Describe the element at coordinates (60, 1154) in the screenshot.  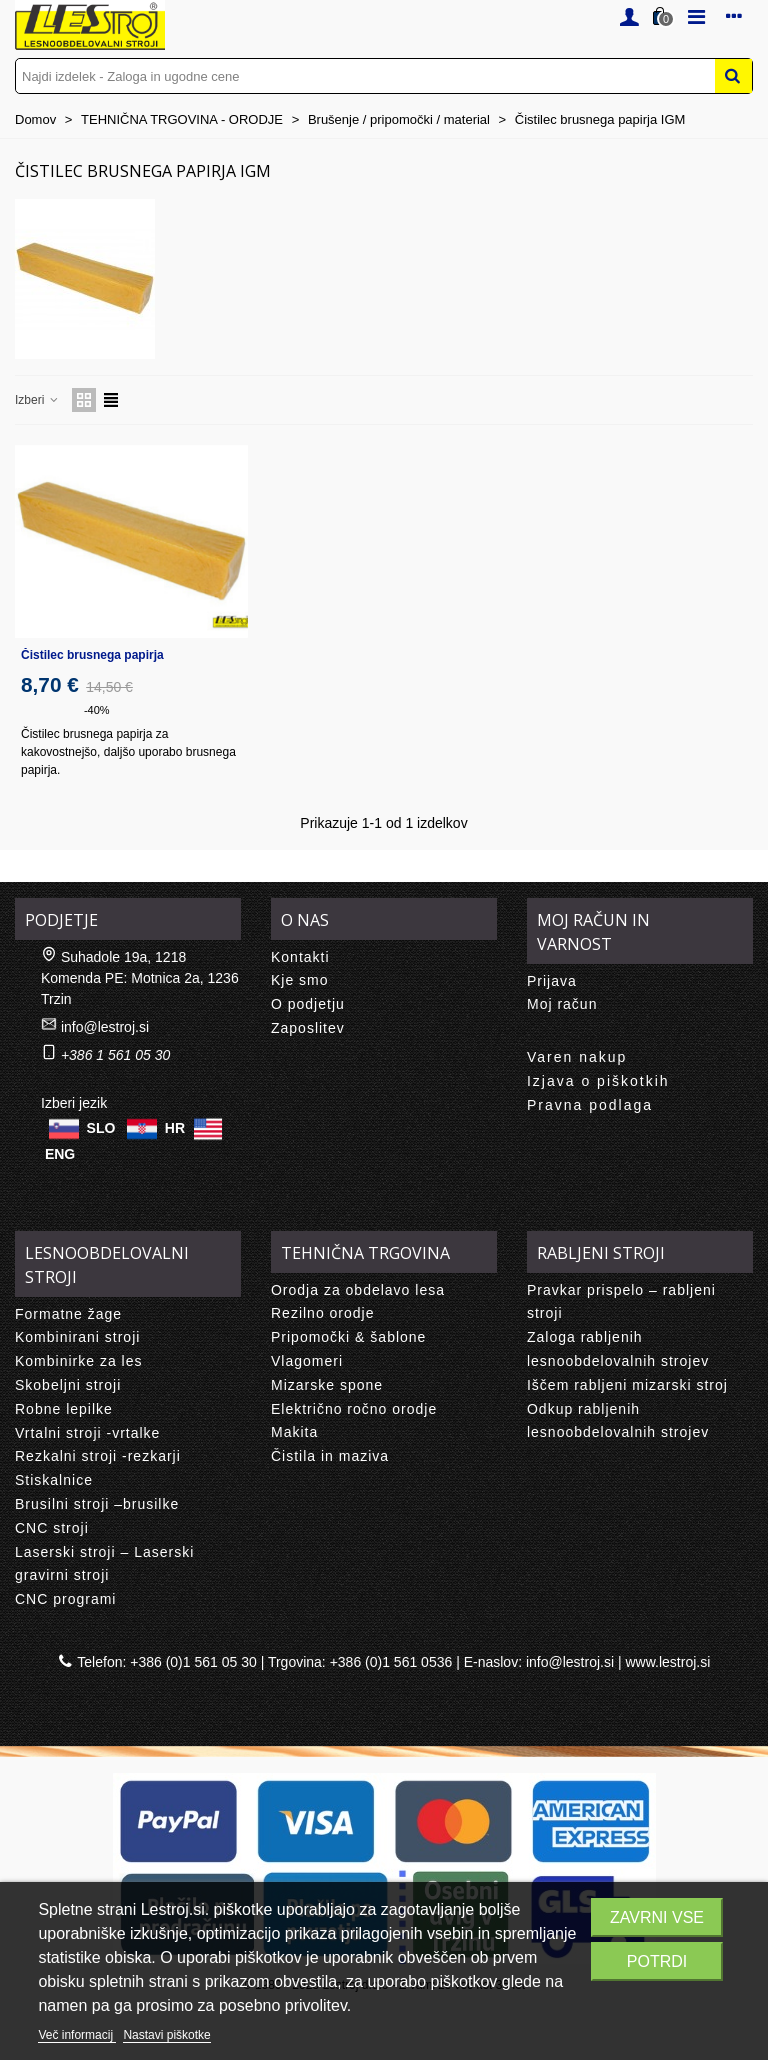
I see `ENG` at that location.